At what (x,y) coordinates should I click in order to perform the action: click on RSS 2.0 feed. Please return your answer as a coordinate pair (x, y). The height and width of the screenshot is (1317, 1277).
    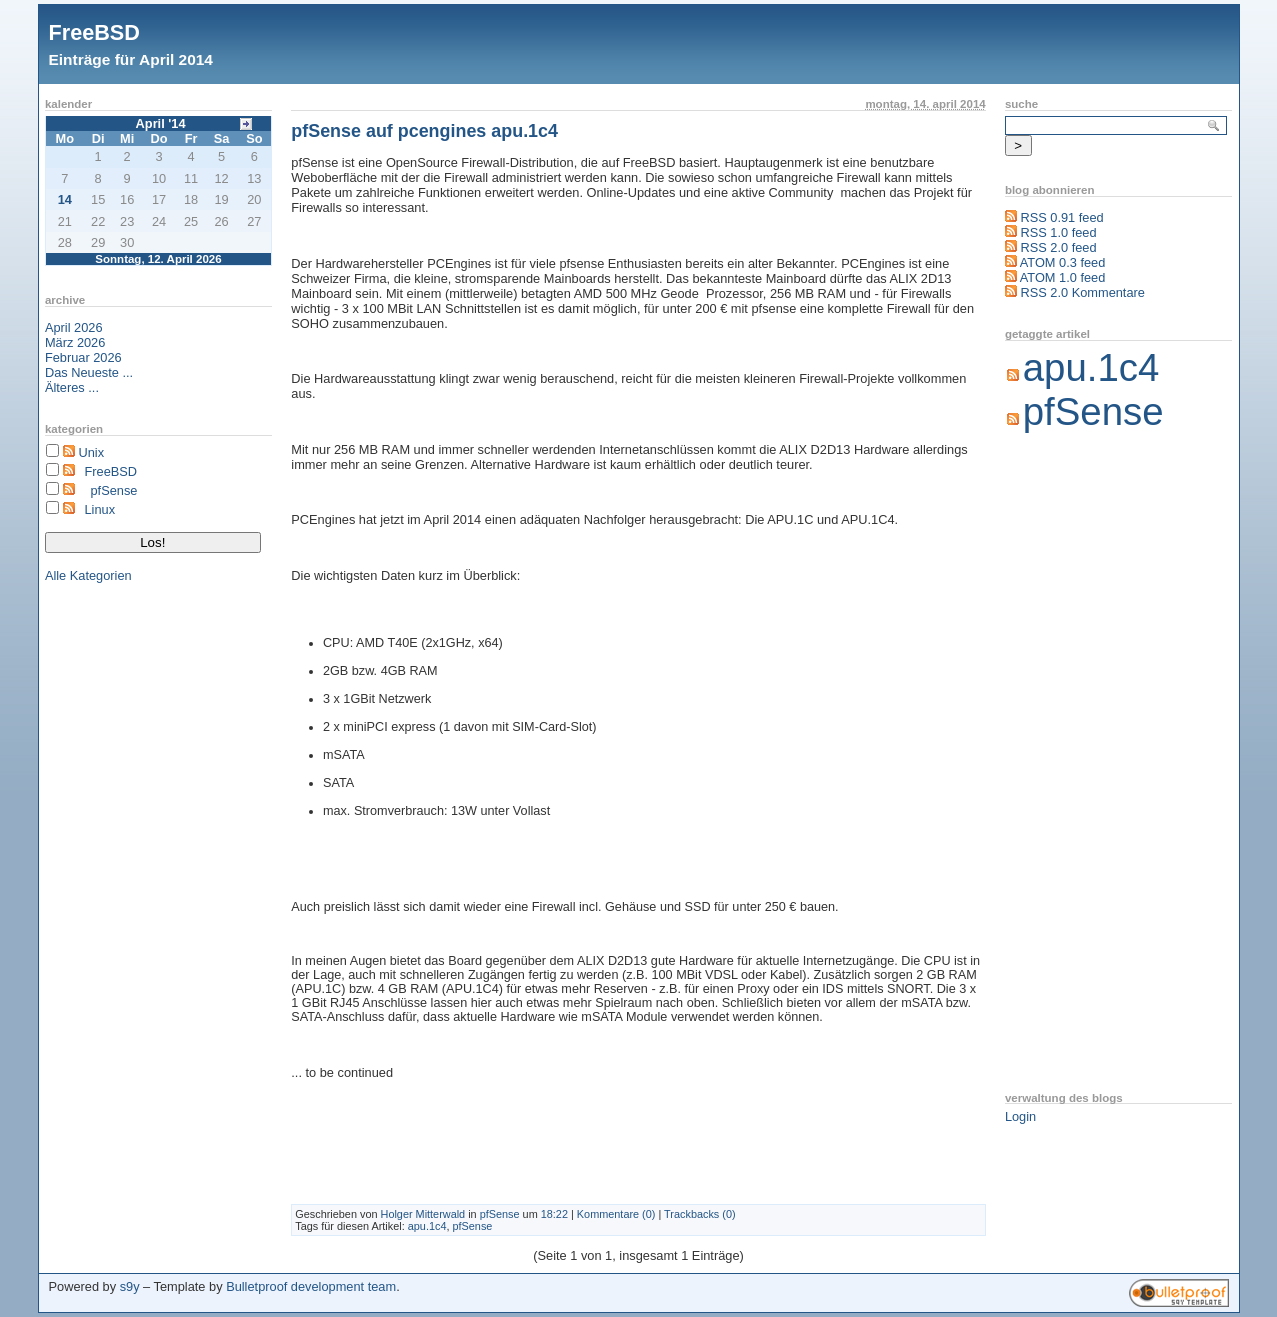
    Looking at the image, I should click on (1058, 247).